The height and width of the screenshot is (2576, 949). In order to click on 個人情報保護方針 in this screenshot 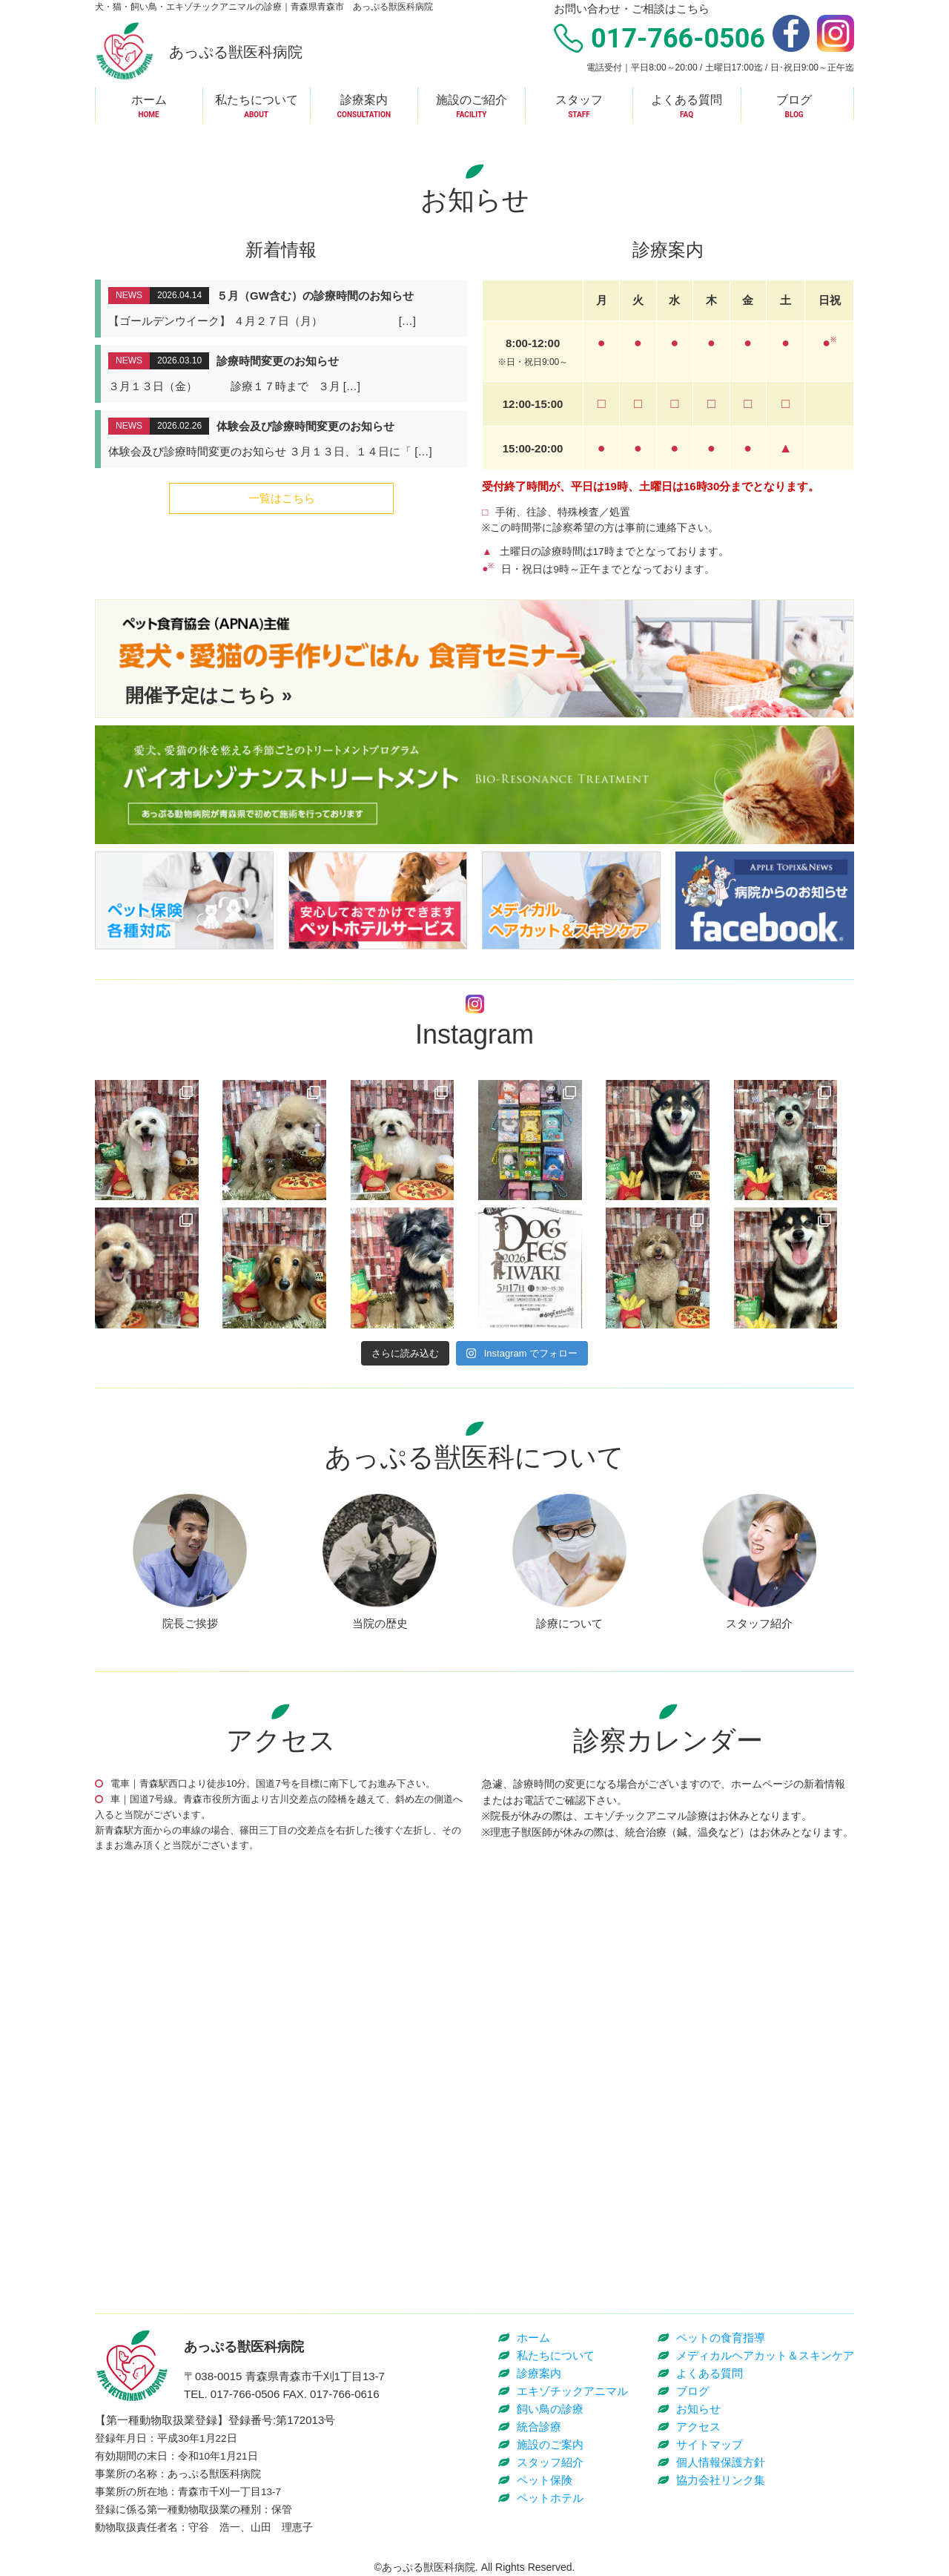, I will do `click(720, 2462)`.